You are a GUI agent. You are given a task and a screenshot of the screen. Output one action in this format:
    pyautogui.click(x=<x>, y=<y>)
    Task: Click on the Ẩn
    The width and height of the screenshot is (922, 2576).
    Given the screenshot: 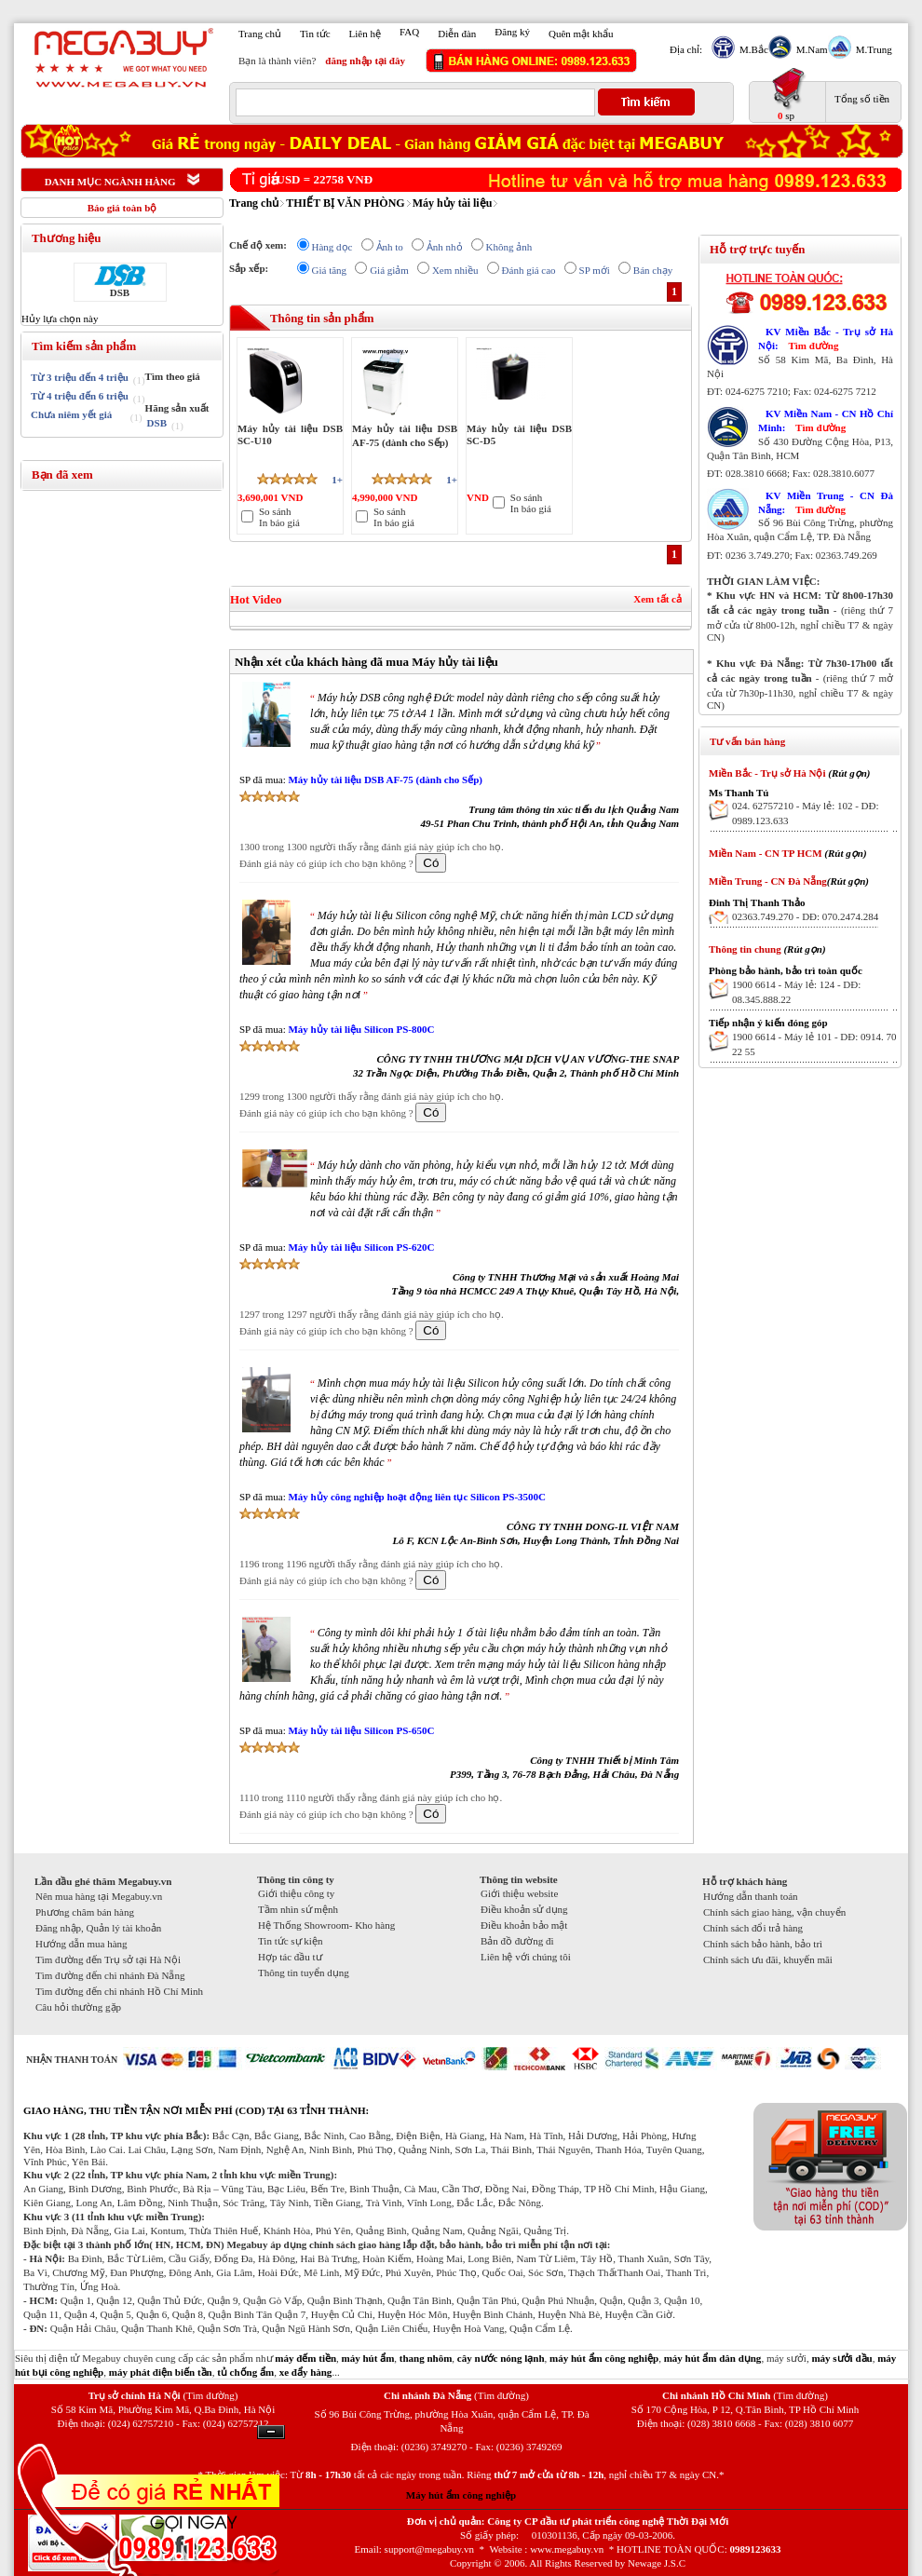 What is the action you would take?
    pyautogui.click(x=271, y=2432)
    